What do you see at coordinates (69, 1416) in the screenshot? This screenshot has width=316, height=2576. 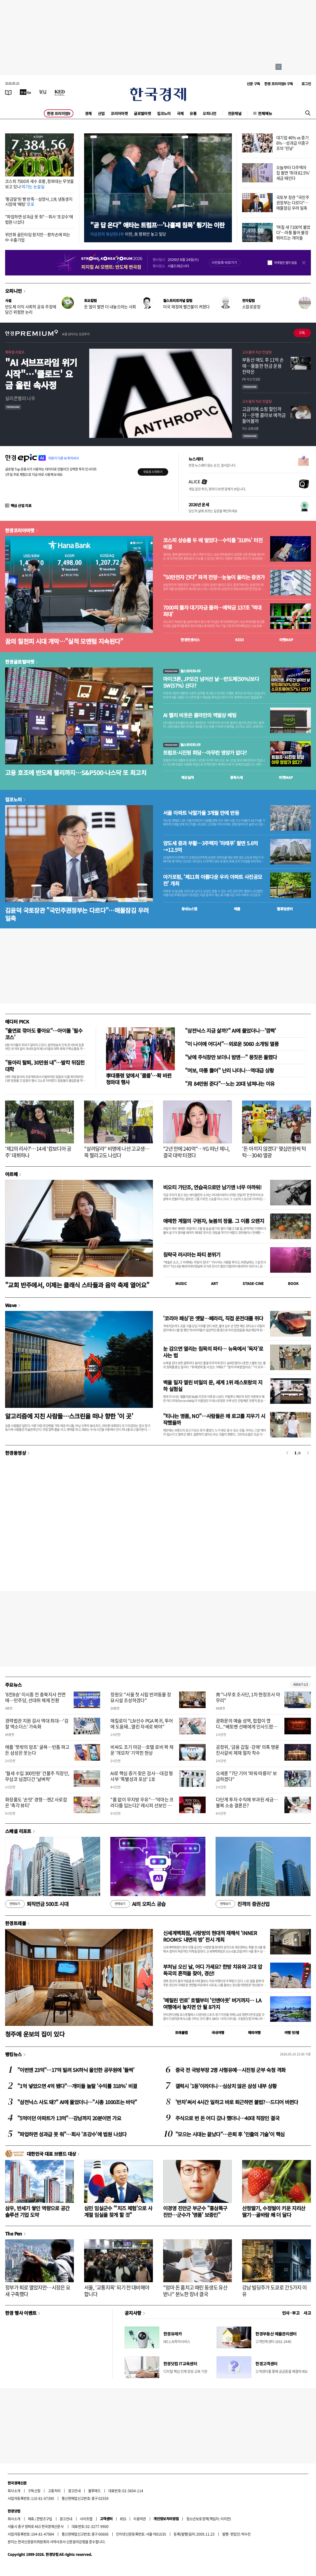 I see `알고리즘에 지친 사람들…스크린을 떠나 향한 '이 곳'` at bounding box center [69, 1416].